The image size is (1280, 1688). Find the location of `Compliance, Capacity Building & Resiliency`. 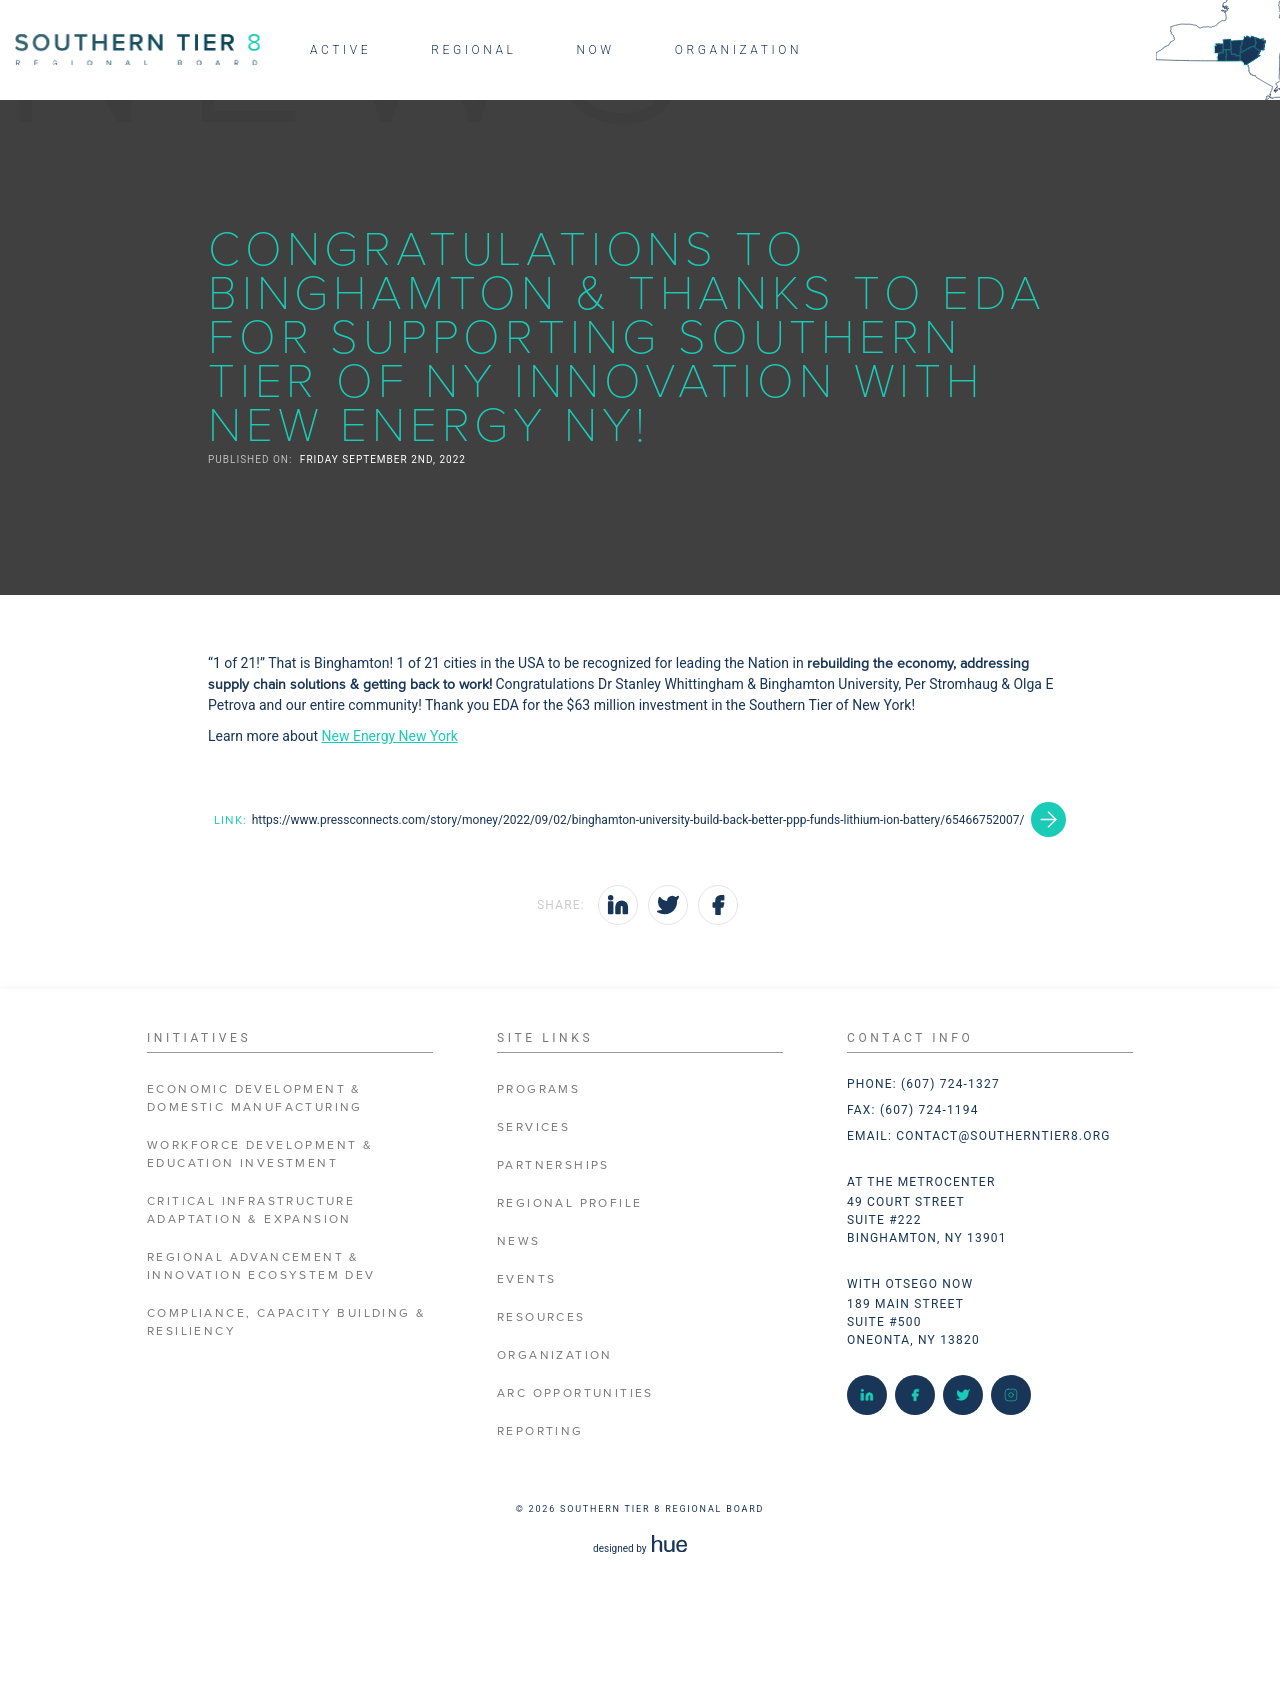

Compliance, Capacity Building & Resiliency is located at coordinates (286, 1322).